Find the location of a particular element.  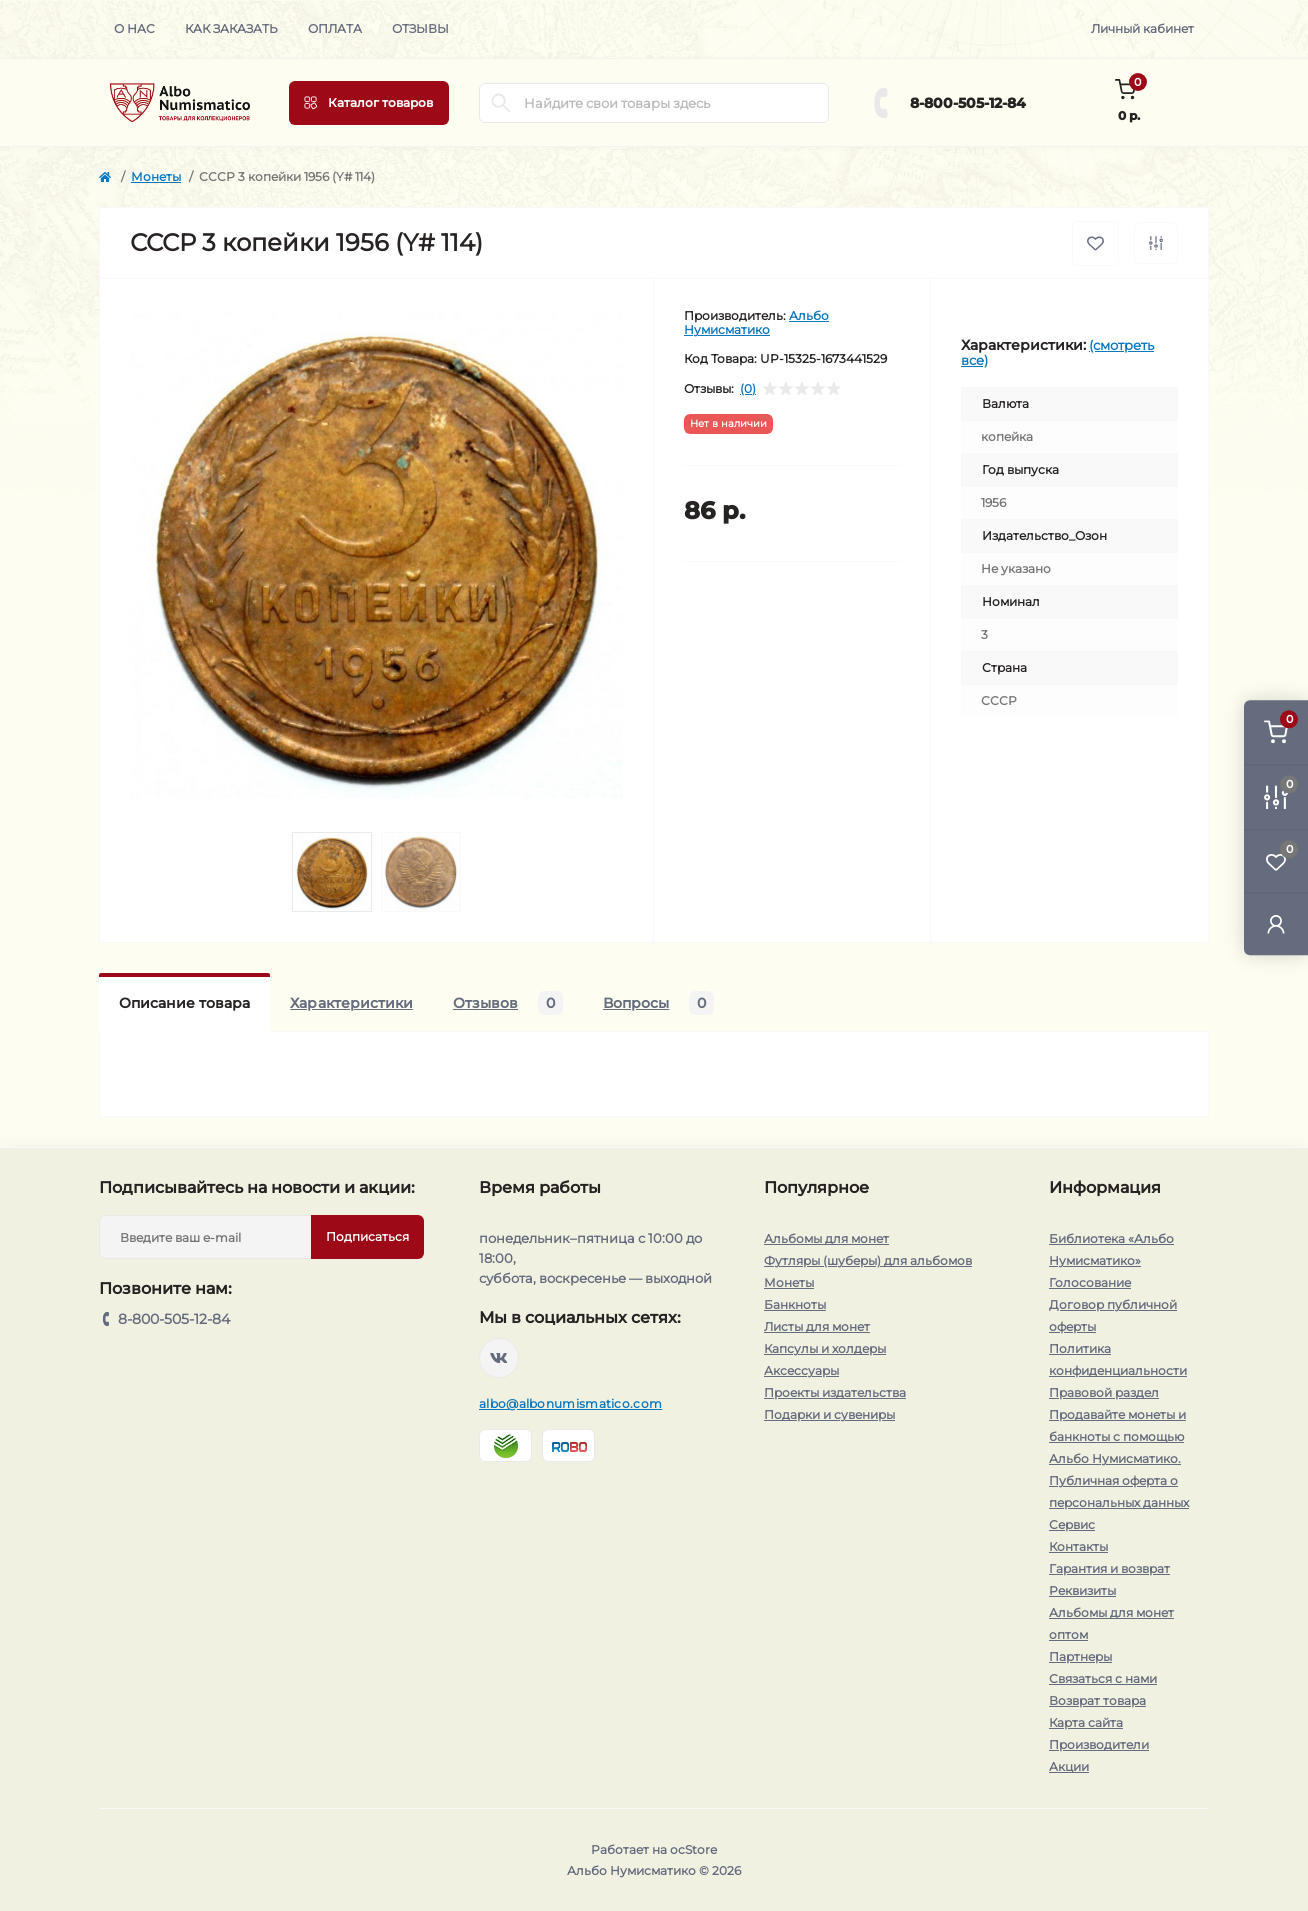

Голосование is located at coordinates (1090, 1282).